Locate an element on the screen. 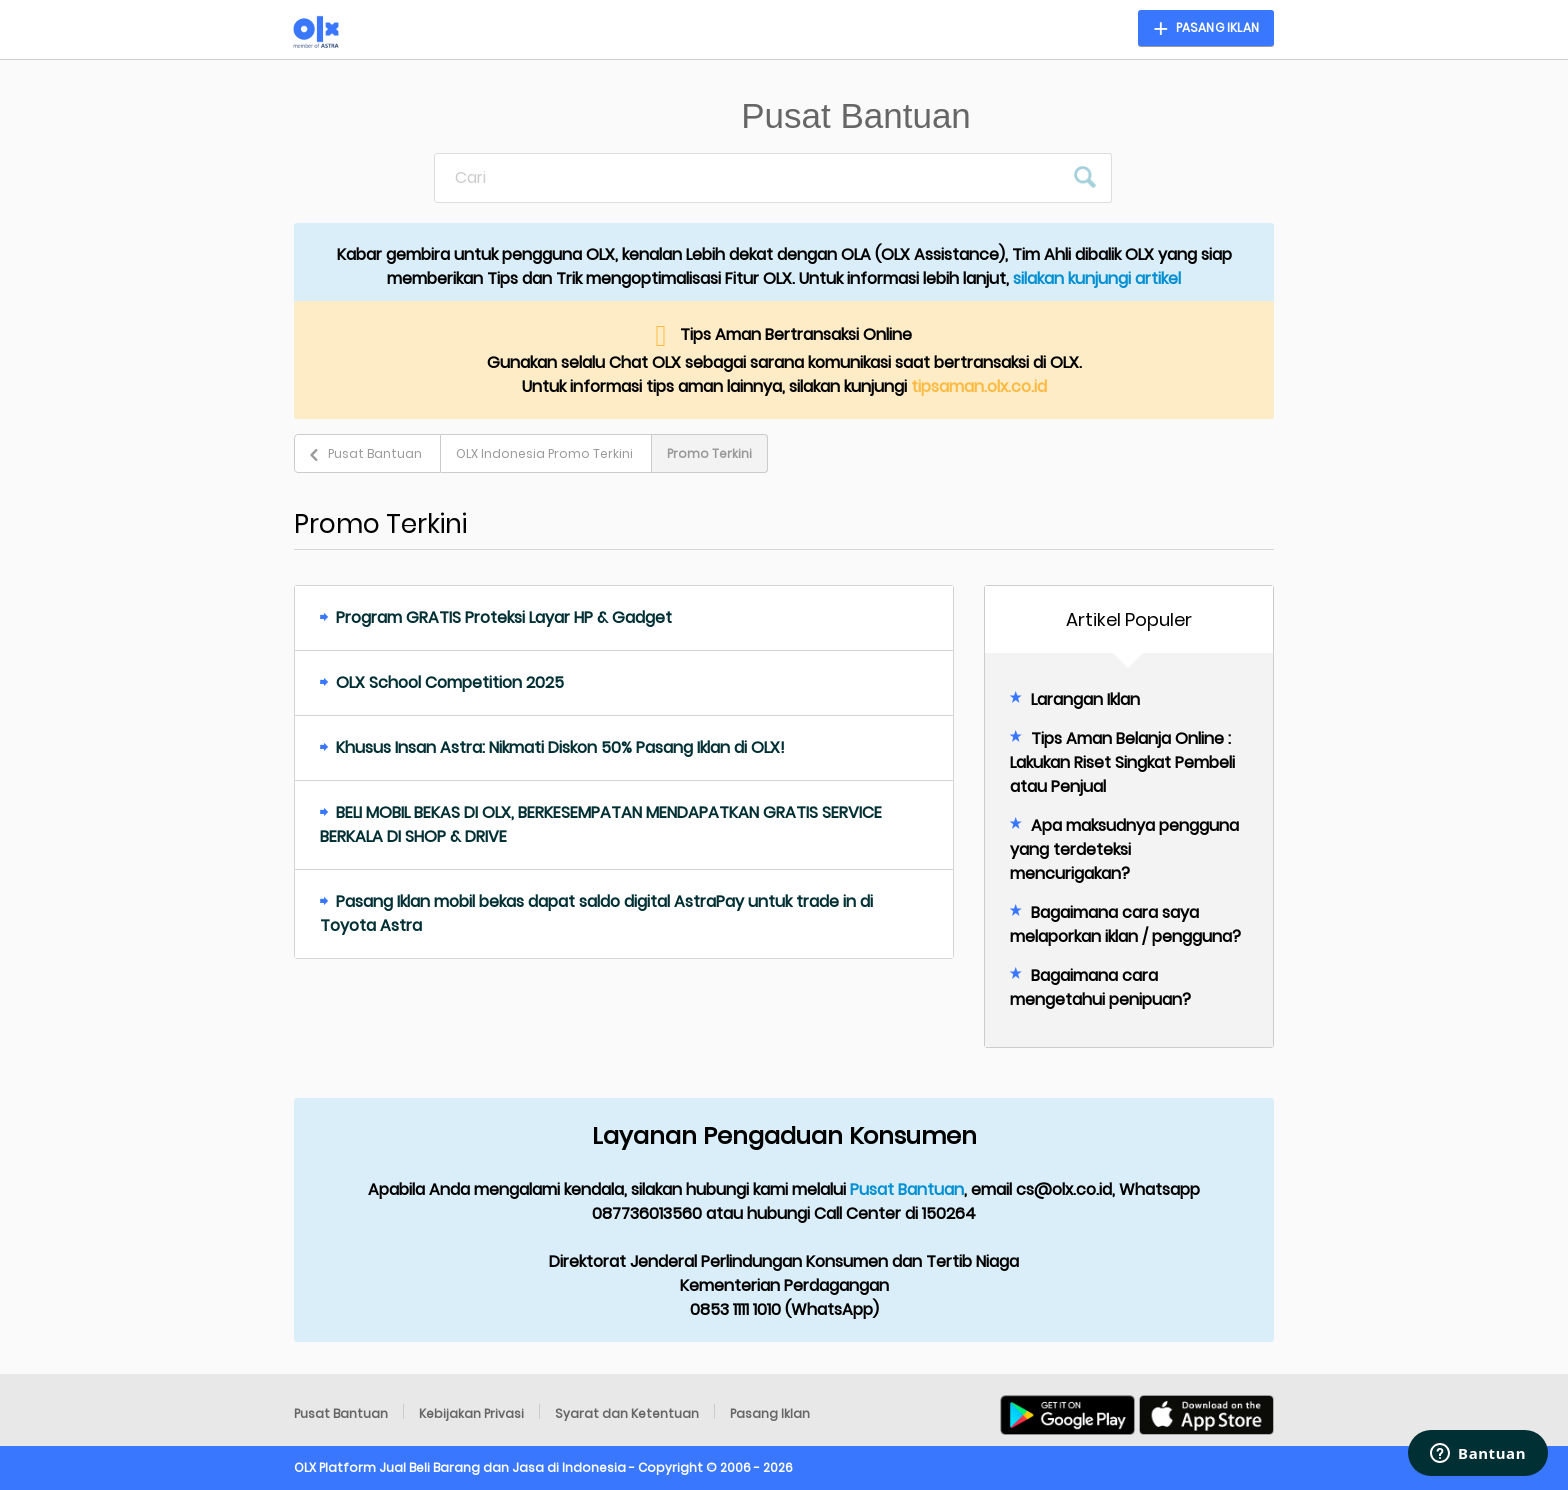 Image resolution: width=1568 pixels, height=1490 pixels. BELI MOBIL BEKAS DI OLX, BERKESEMPATAN MENDAPATKAN GRATIS SERVICE BERKALA DI SHOP & DRIVE is located at coordinates (601, 824).